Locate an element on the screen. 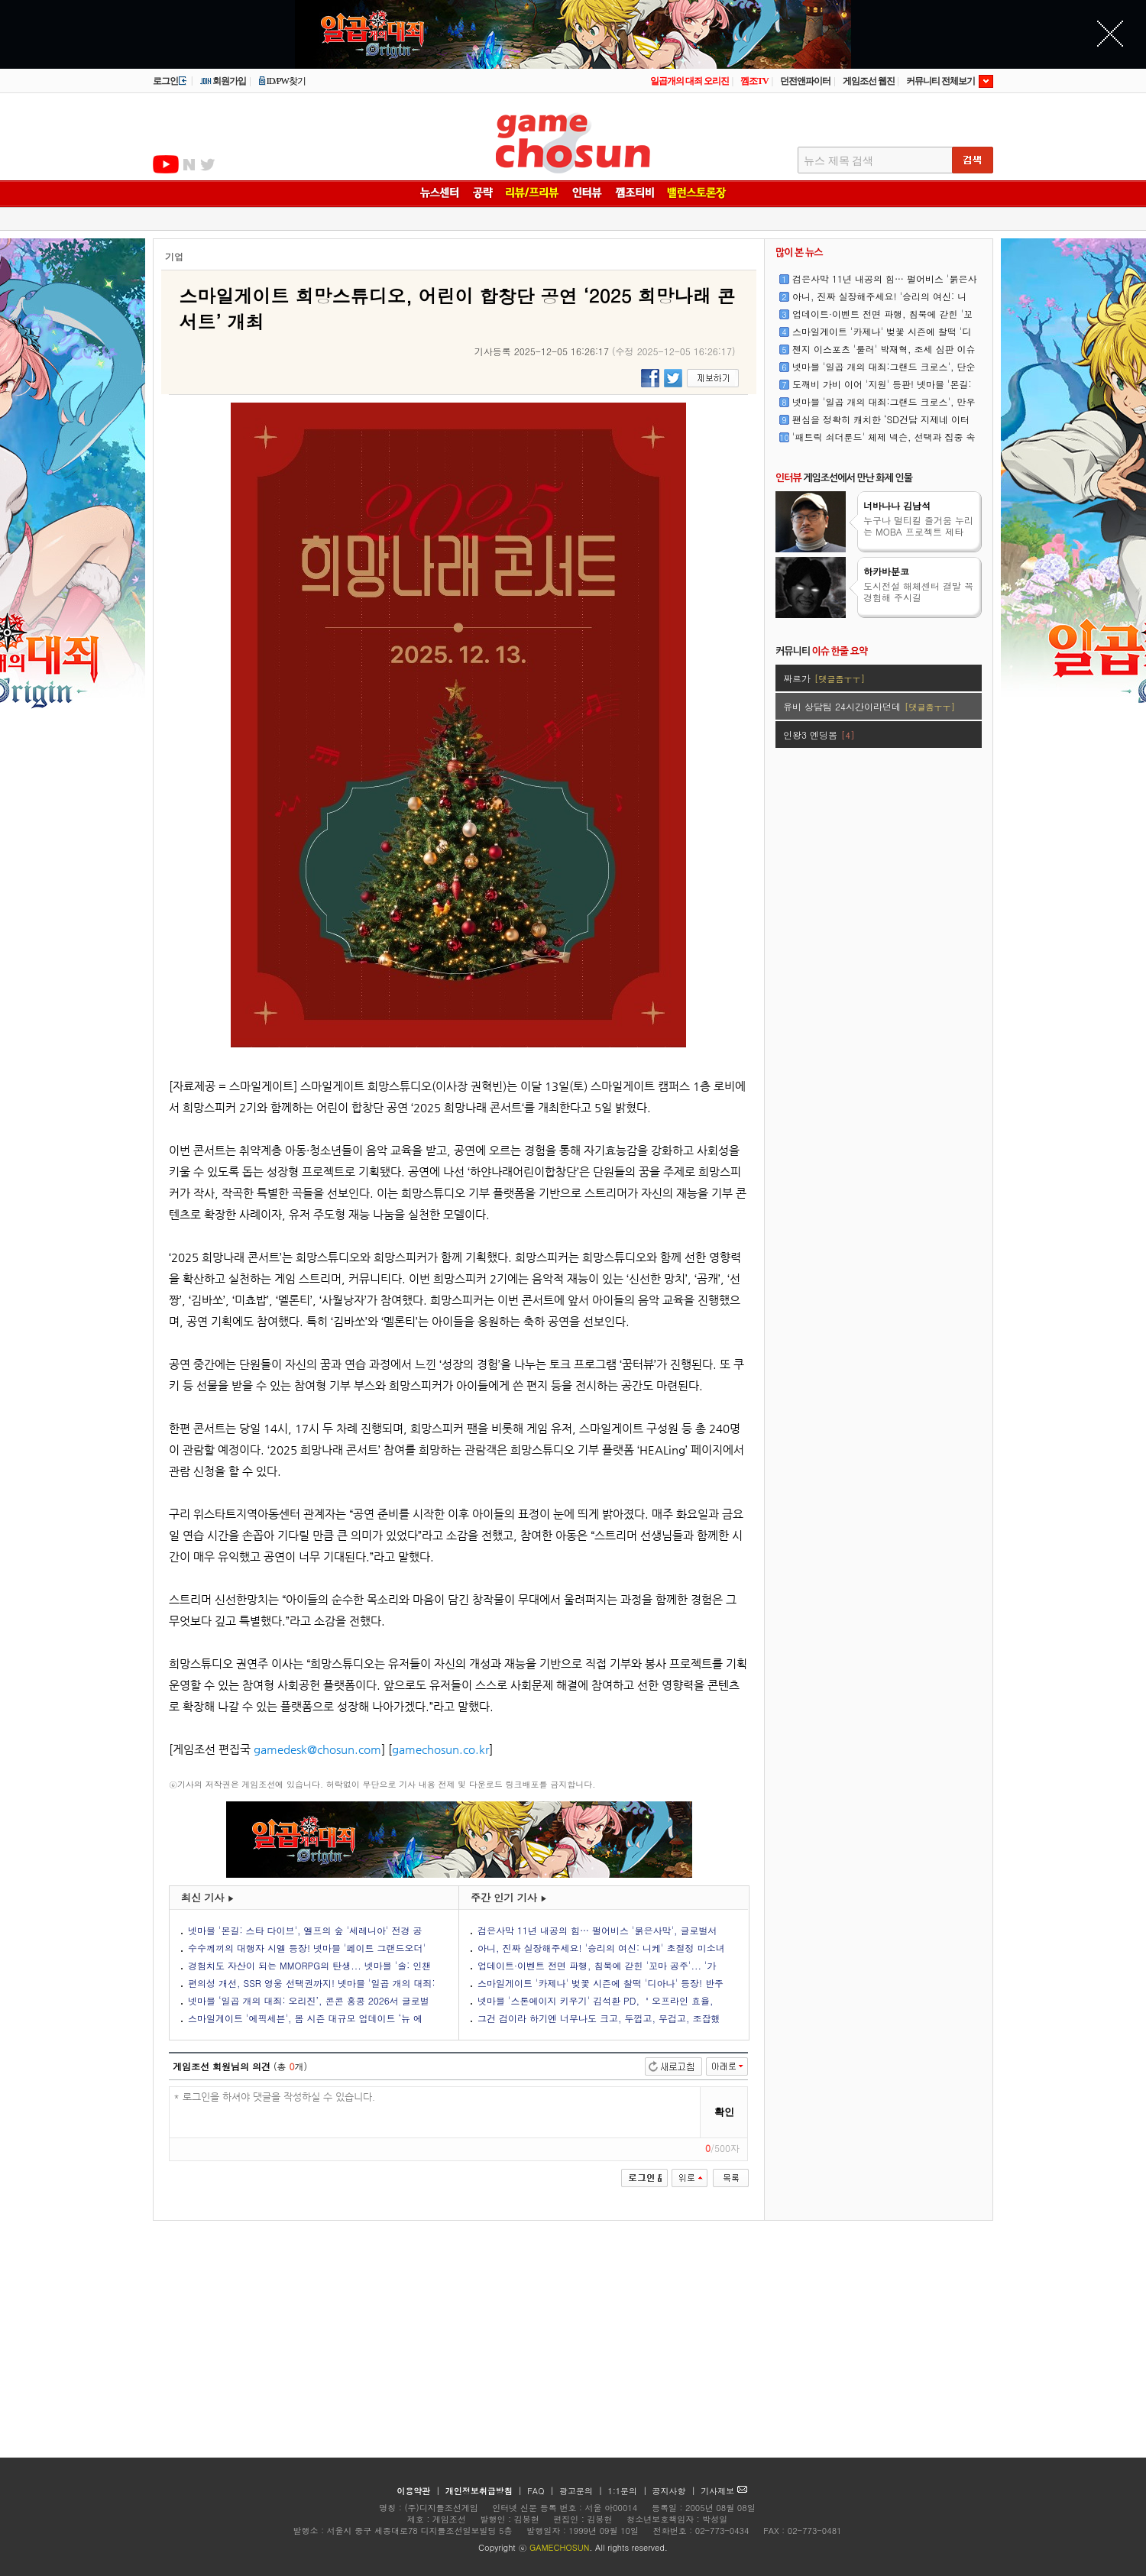  확인 is located at coordinates (724, 2112).